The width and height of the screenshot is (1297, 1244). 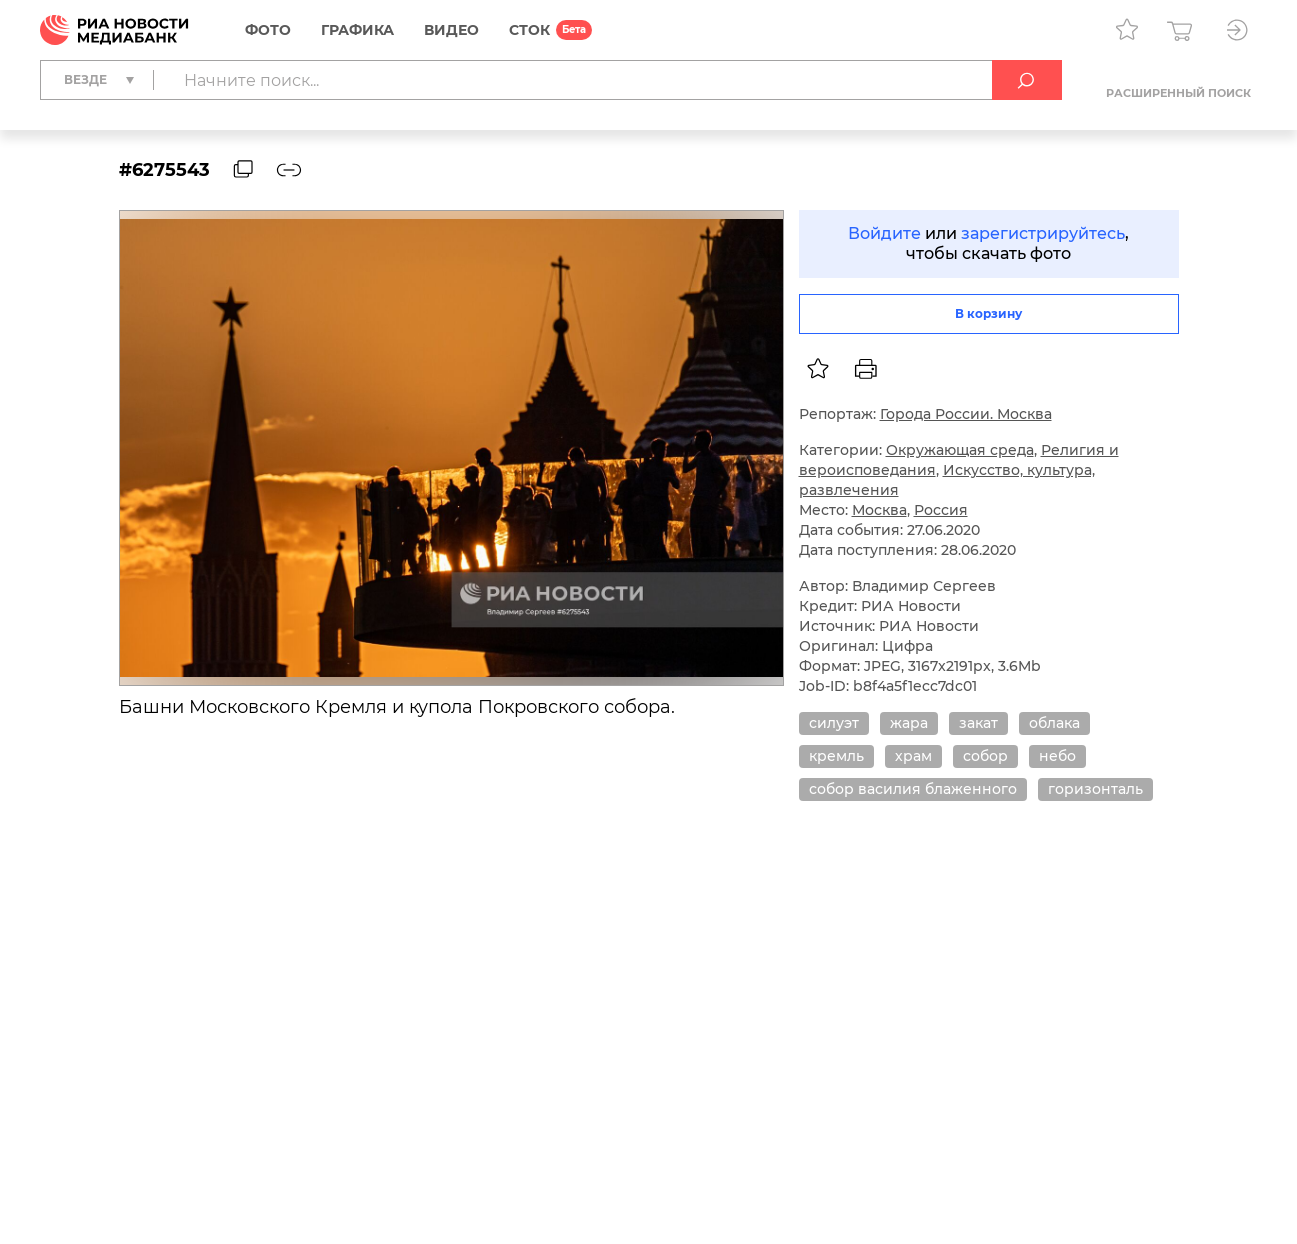 I want to click on облака, so click(x=1054, y=723).